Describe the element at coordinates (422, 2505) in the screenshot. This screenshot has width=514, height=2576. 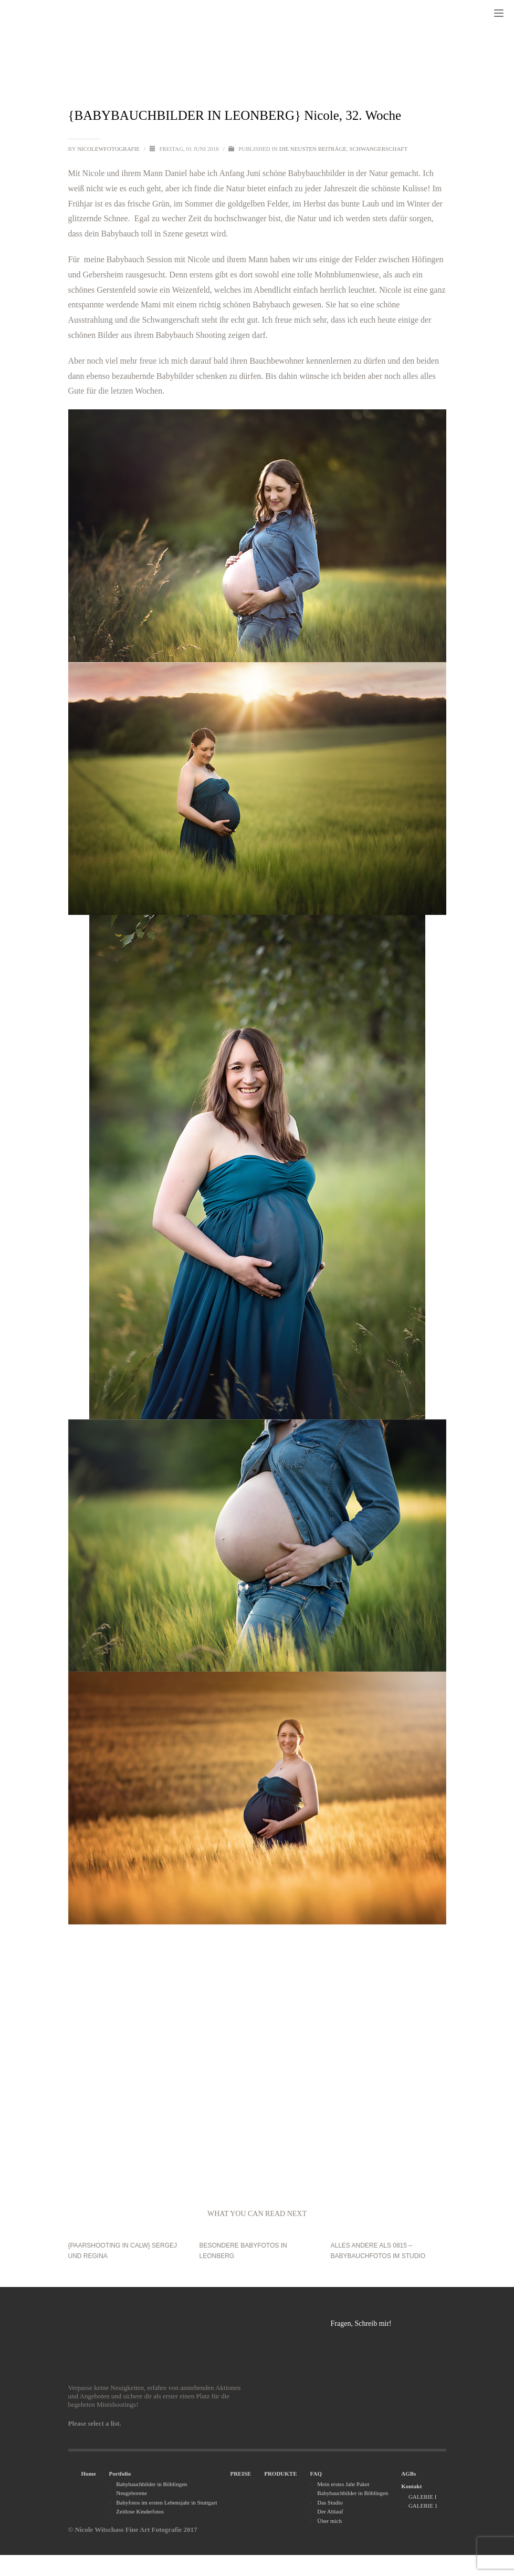
I see `GALERIE 1` at that location.